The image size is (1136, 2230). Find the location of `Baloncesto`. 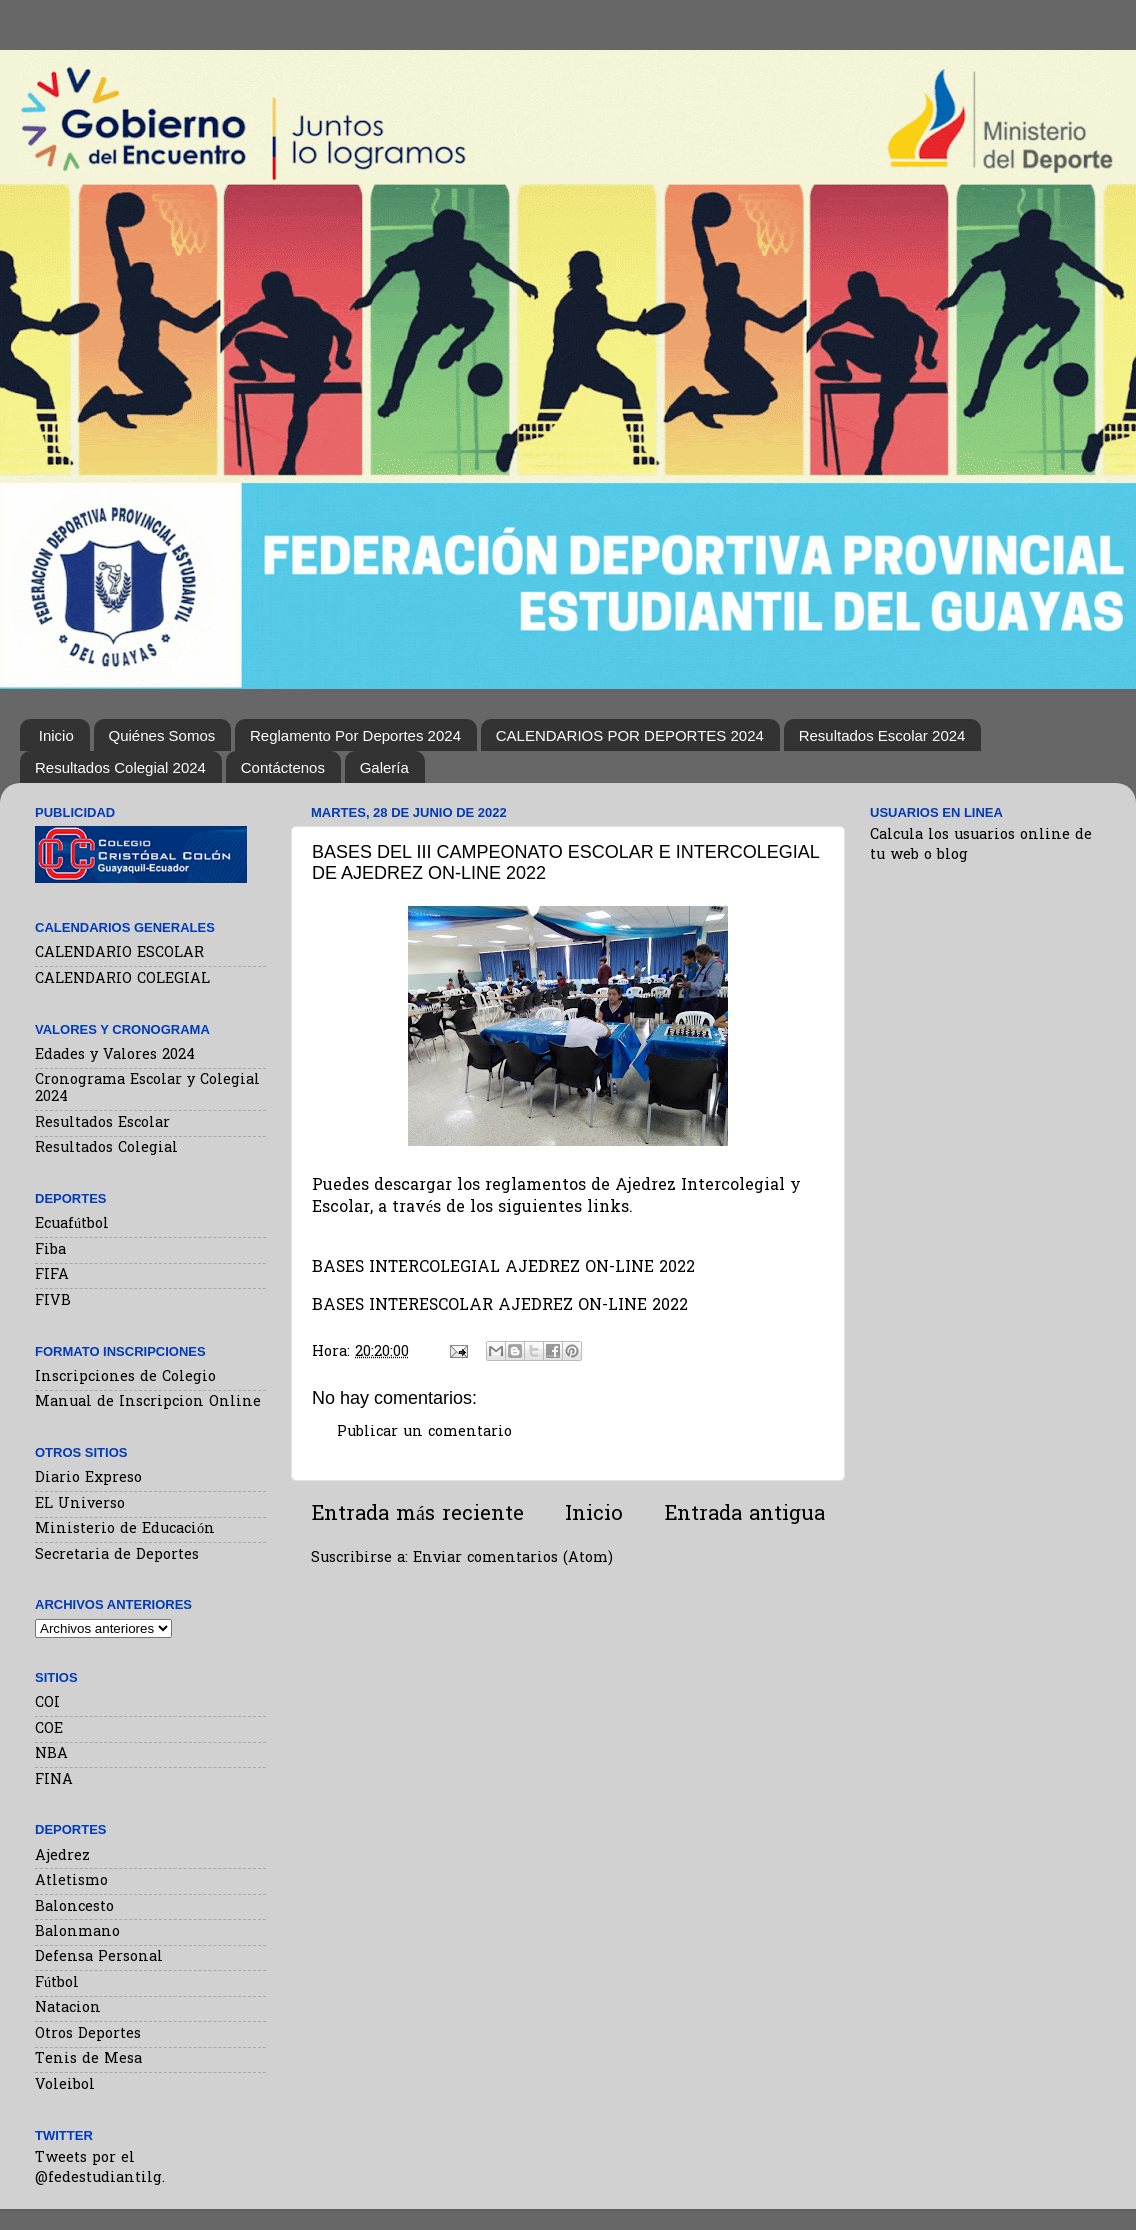

Baloncesto is located at coordinates (74, 1907).